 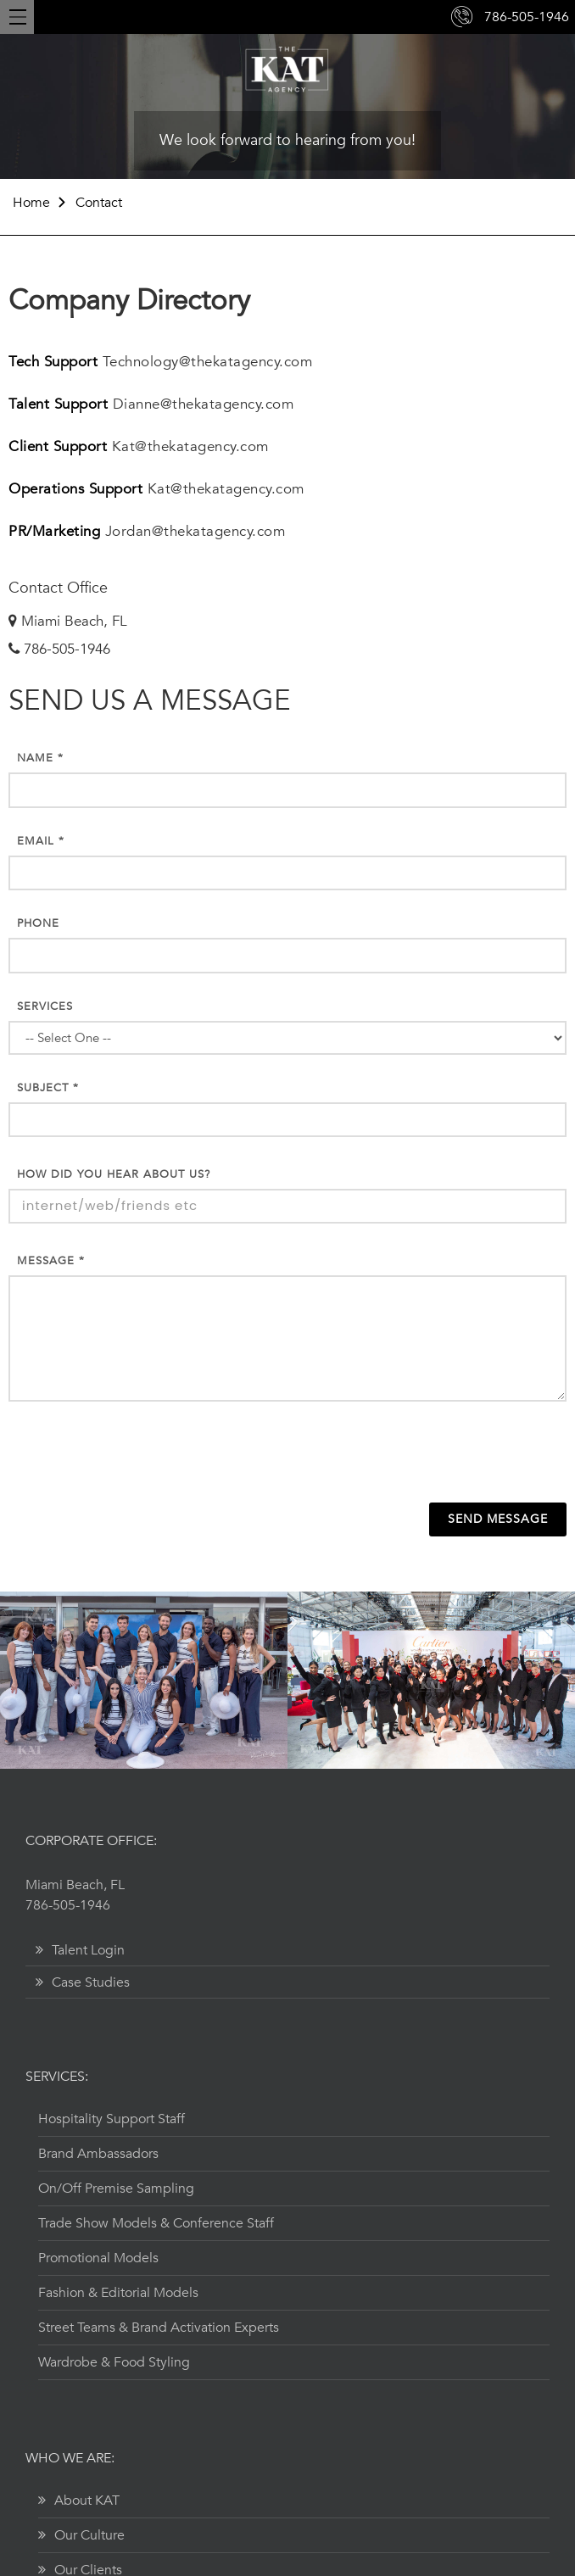 I want to click on Jordan@thekatagency.com, so click(x=195, y=531).